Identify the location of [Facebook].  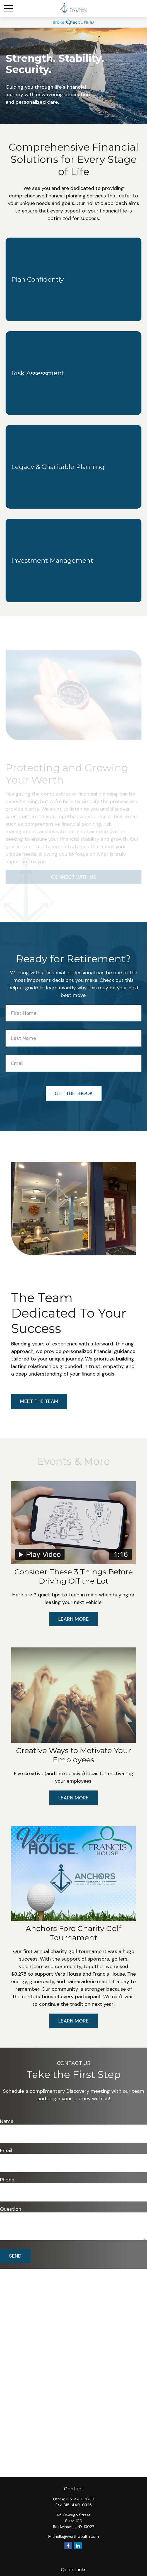
(68, 2545).